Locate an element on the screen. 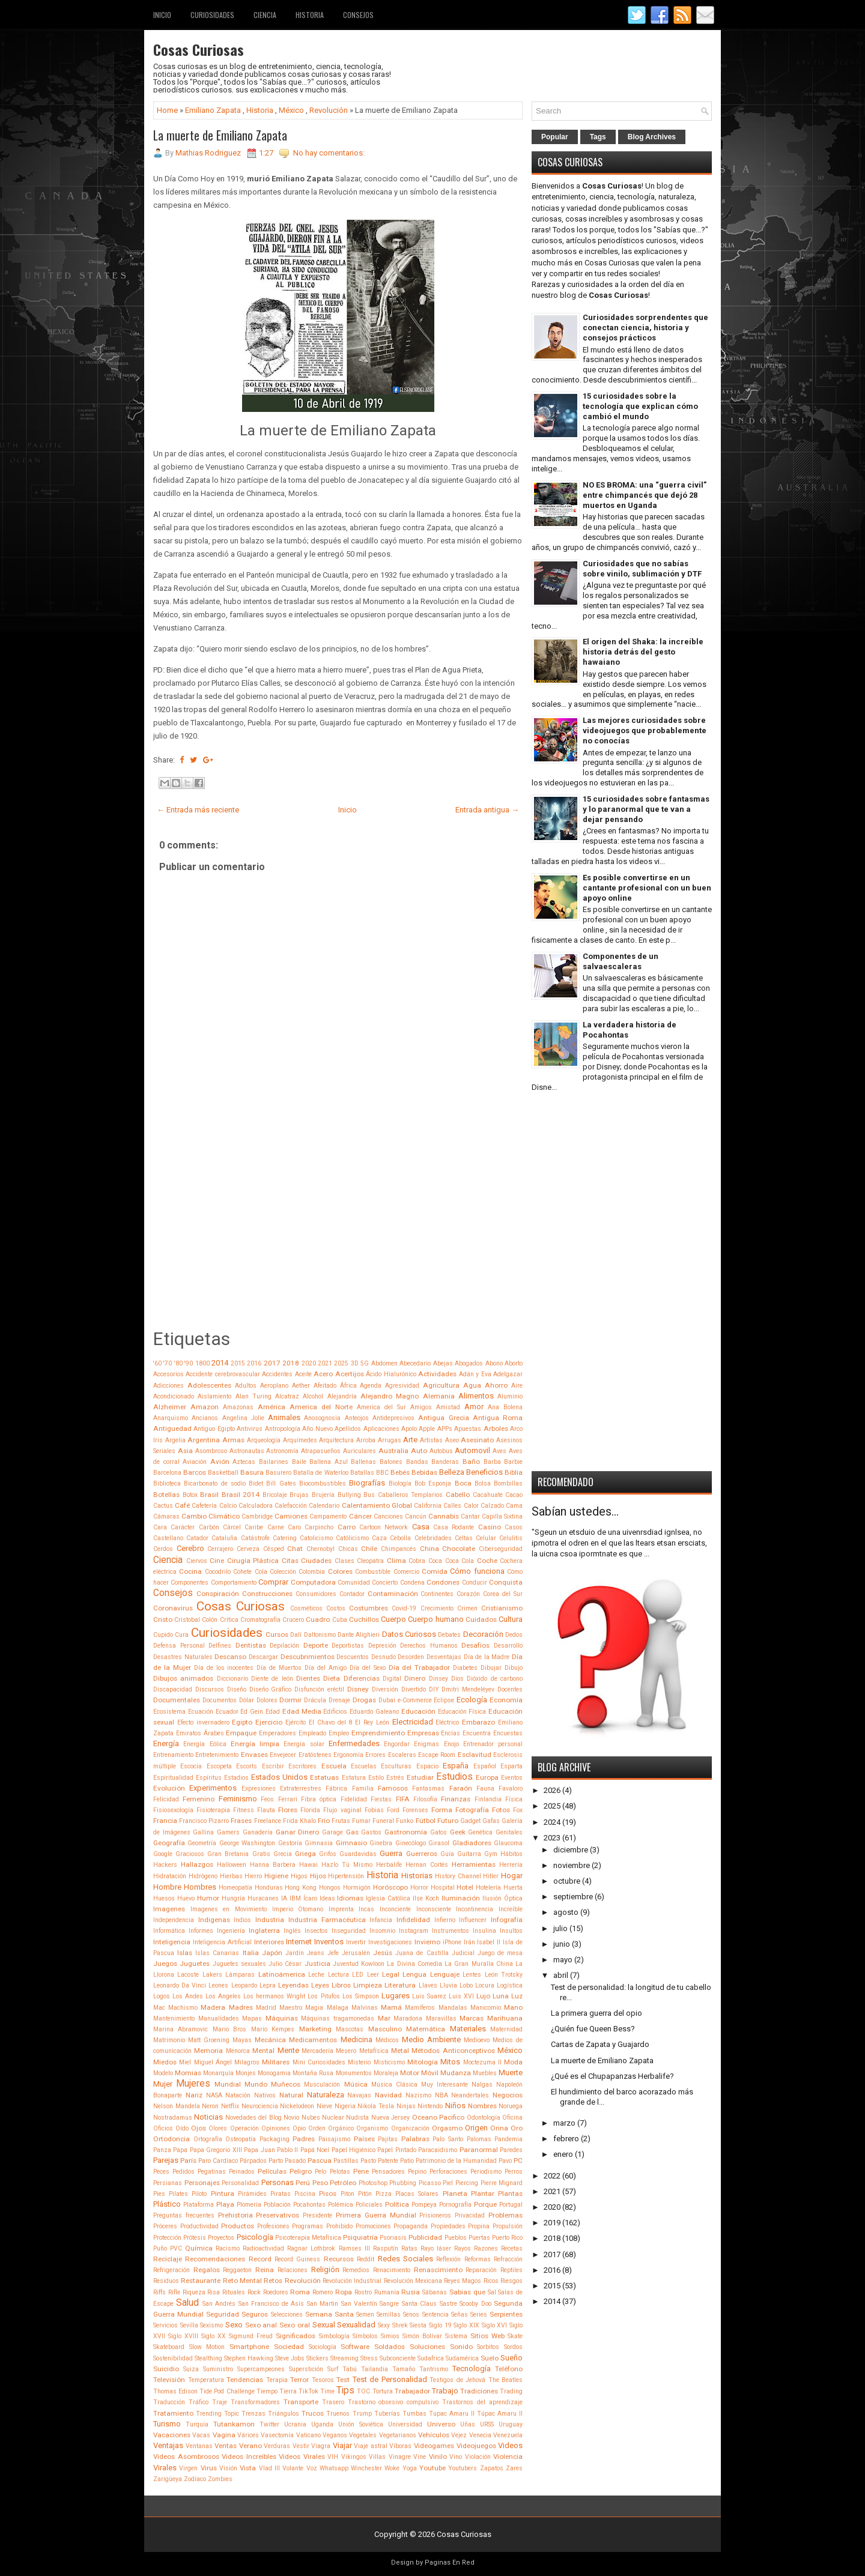 This screenshot has width=865, height=2576. Ricos is located at coordinates (491, 2281).